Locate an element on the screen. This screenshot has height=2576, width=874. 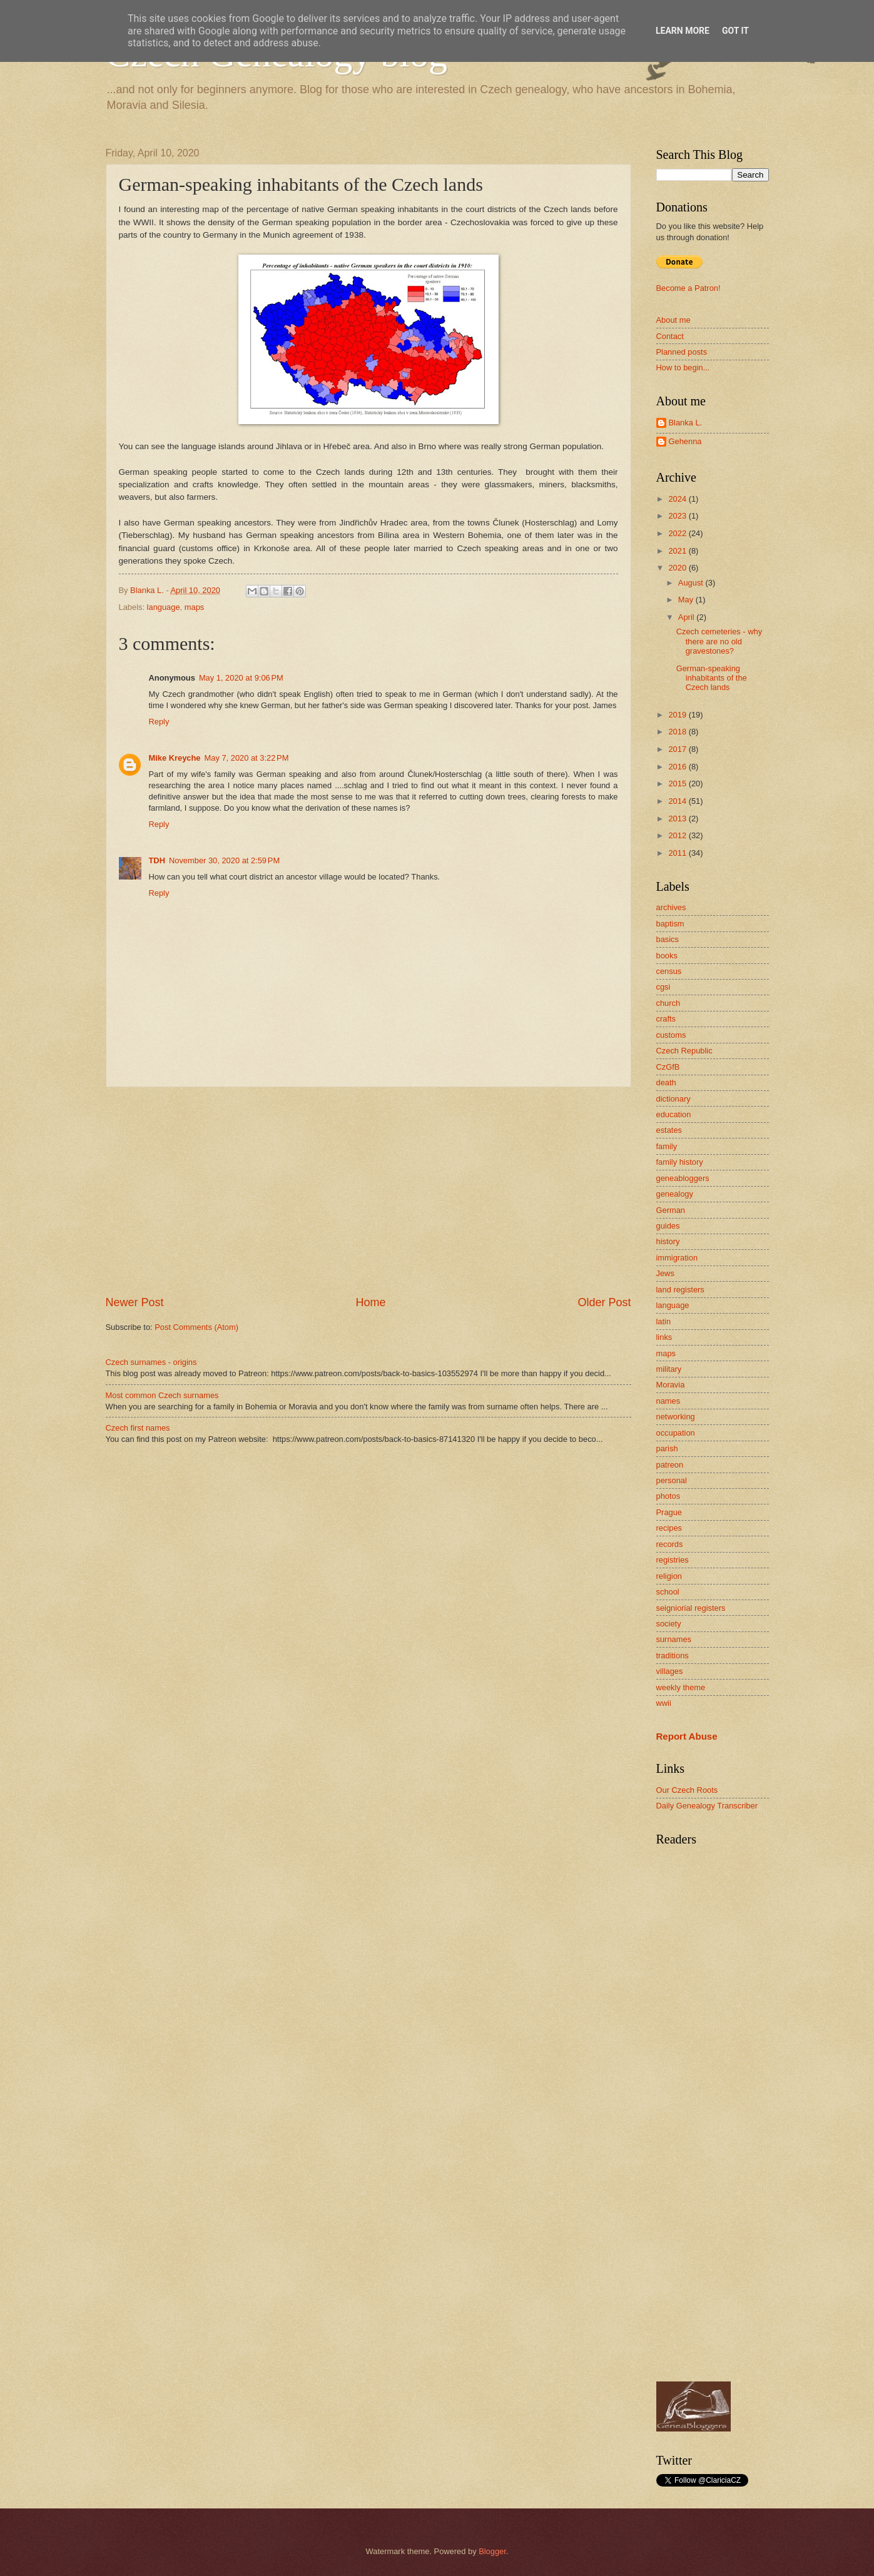
2022 is located at coordinates (678, 533).